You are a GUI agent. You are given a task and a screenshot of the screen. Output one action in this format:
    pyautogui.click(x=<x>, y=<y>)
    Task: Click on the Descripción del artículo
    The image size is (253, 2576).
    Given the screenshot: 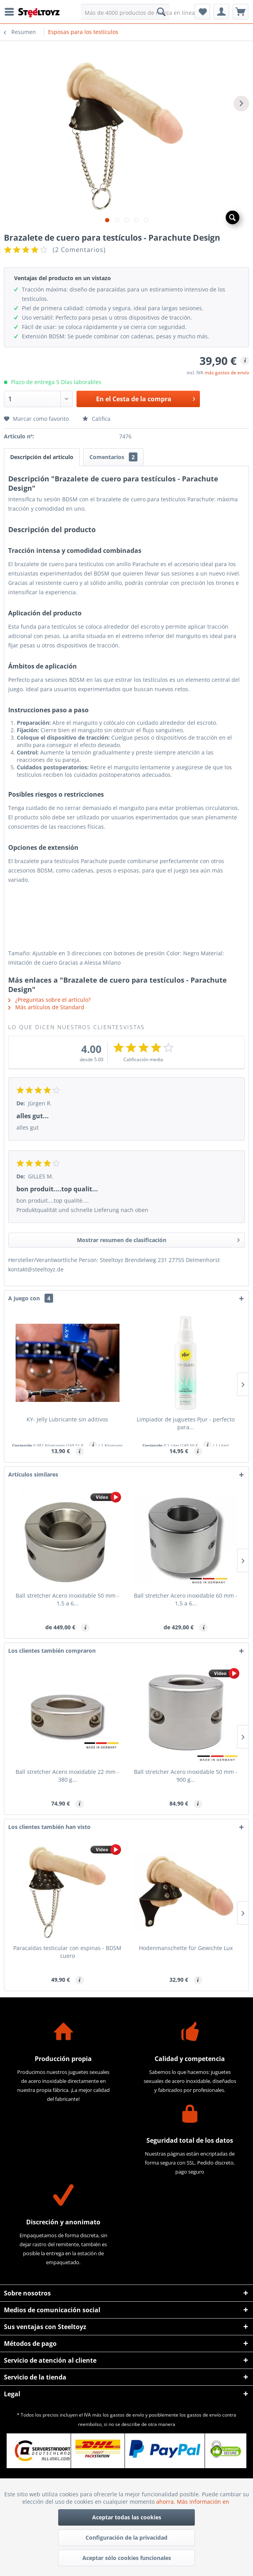 What is the action you would take?
    pyautogui.click(x=41, y=457)
    